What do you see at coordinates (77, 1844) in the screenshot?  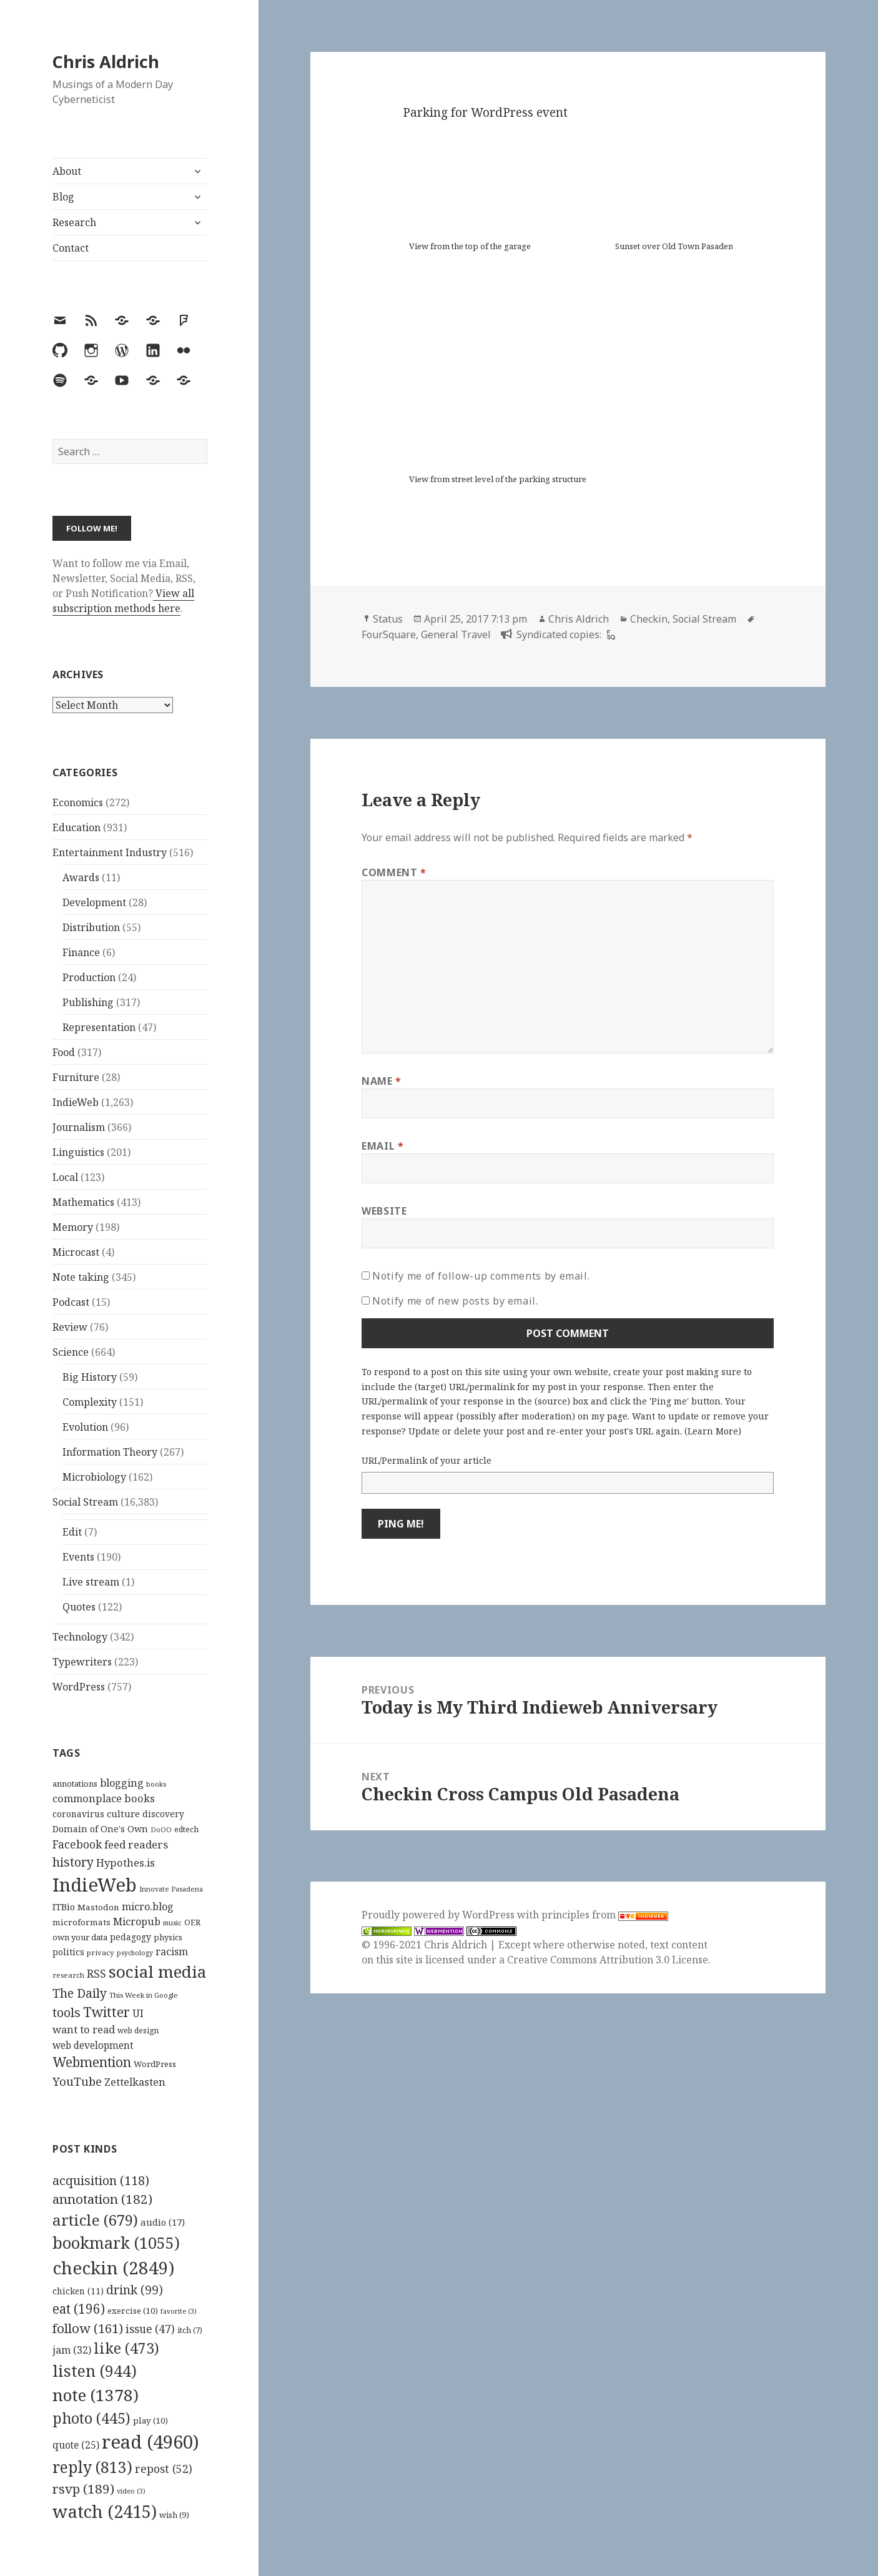 I see `Facebook [Facebook (204 items)]` at bounding box center [77, 1844].